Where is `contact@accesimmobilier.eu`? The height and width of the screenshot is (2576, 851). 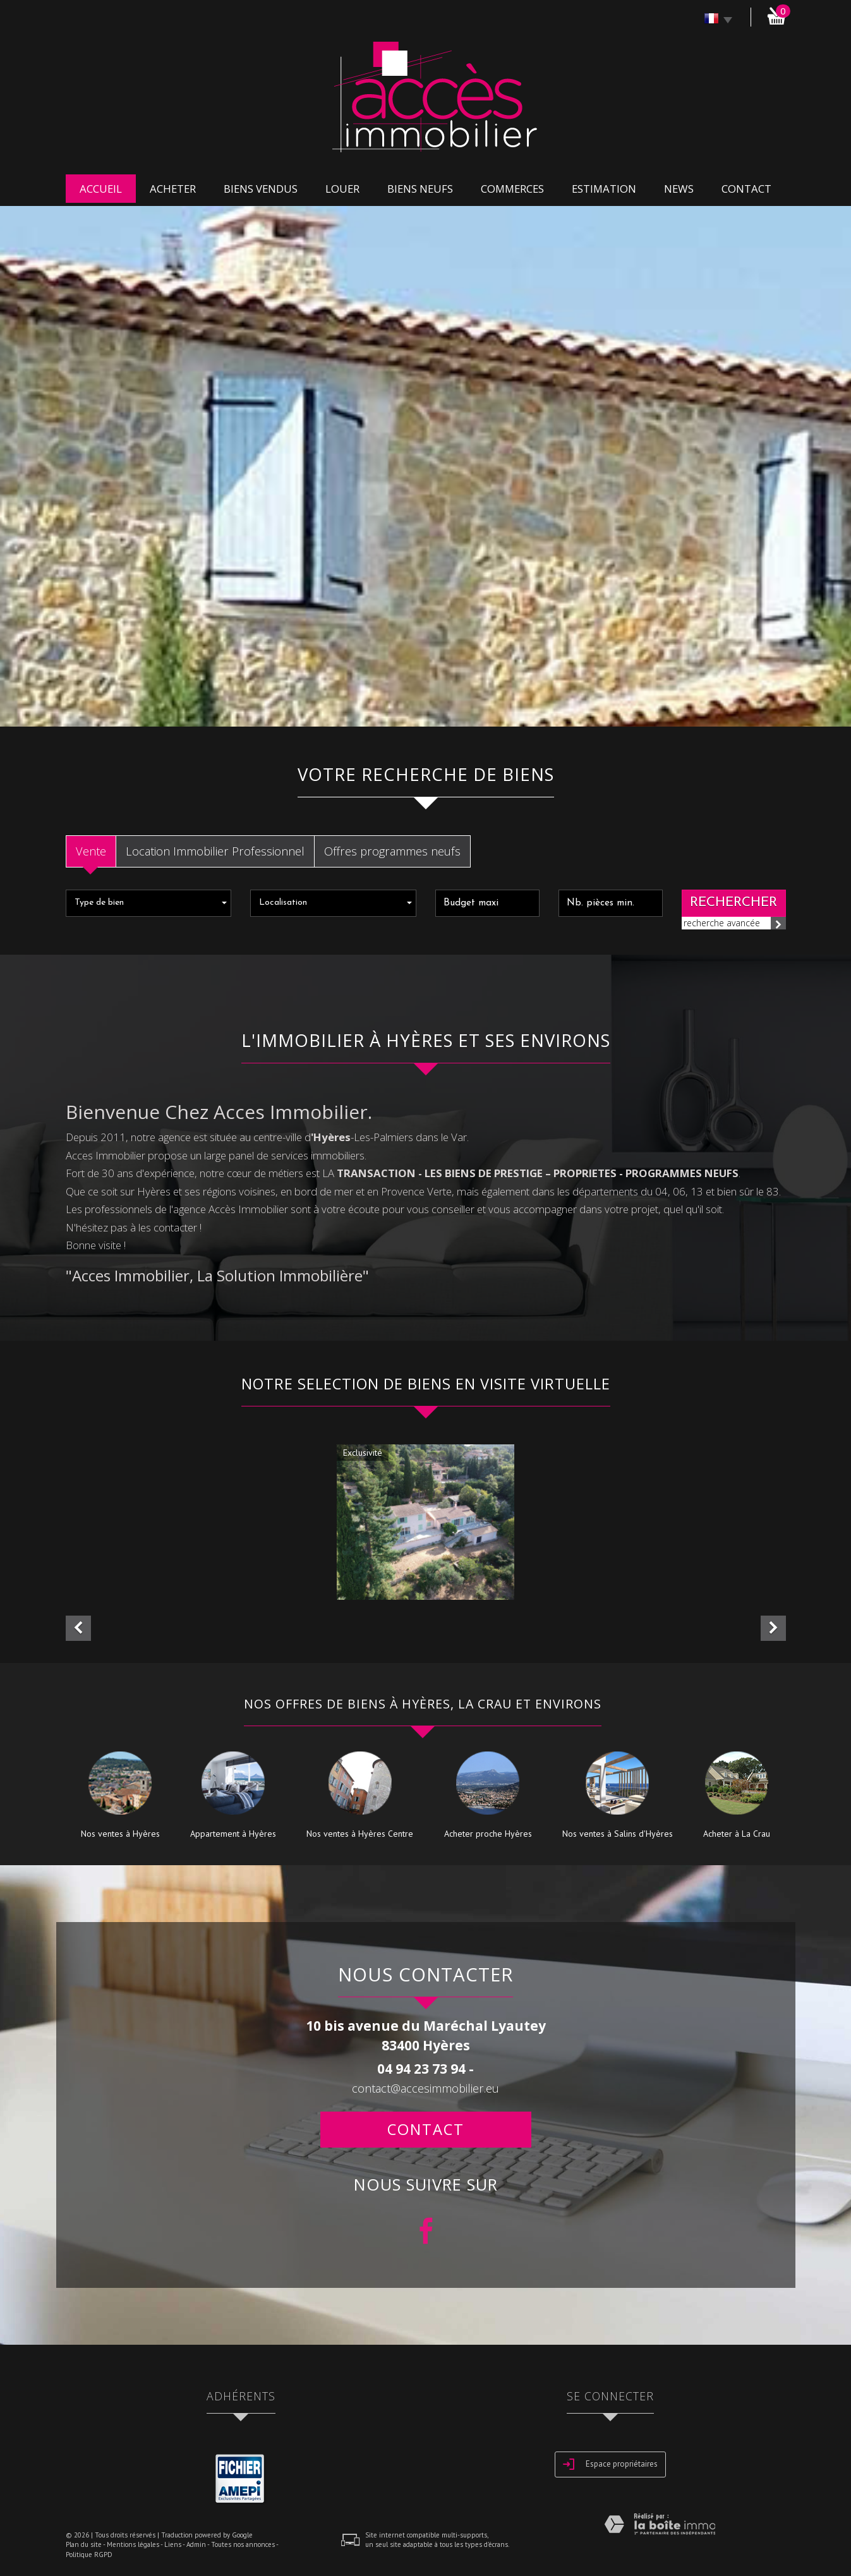 contact@accesimmobilier.eu is located at coordinates (425, 2088).